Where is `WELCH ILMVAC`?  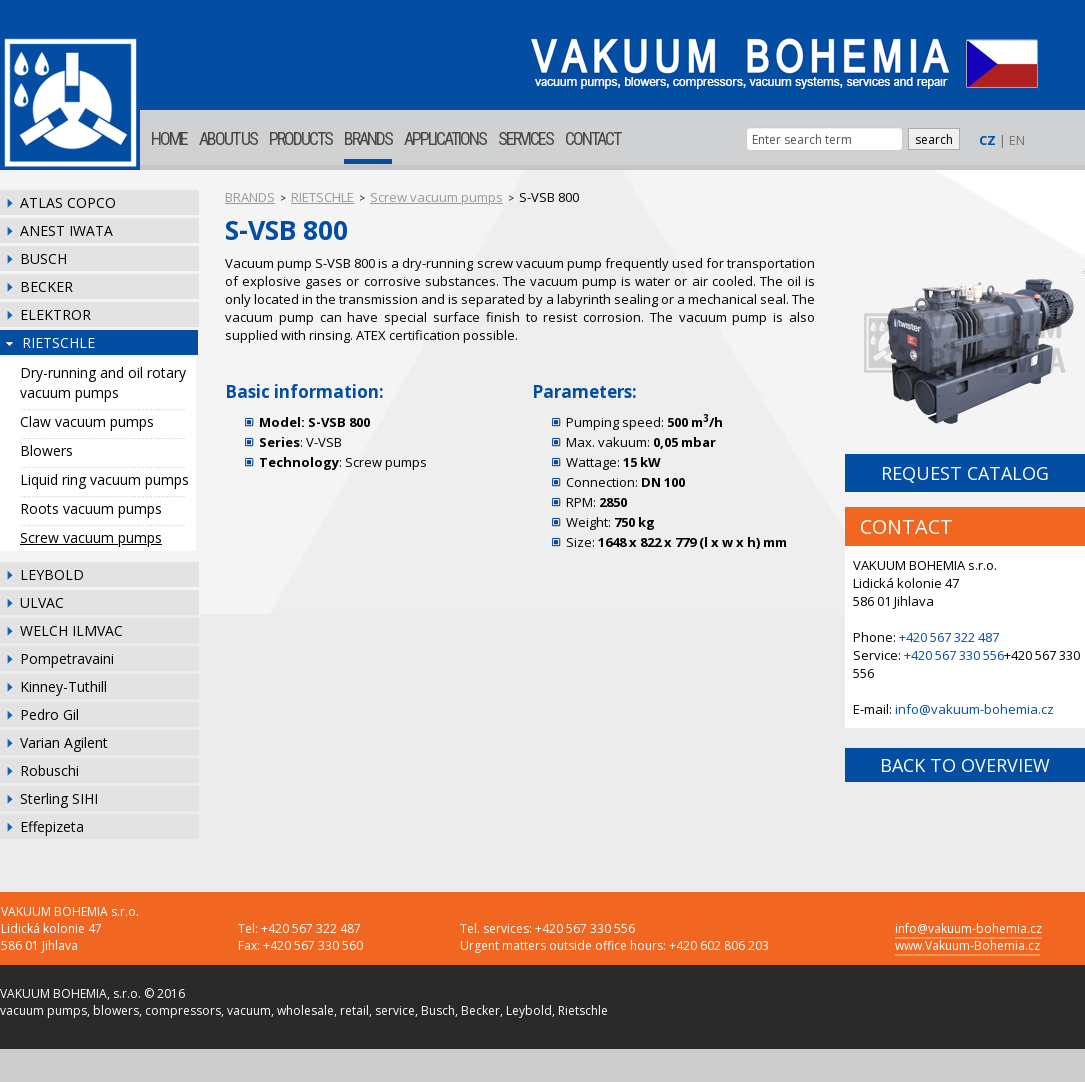
WELCH ILMVAC is located at coordinates (71, 630).